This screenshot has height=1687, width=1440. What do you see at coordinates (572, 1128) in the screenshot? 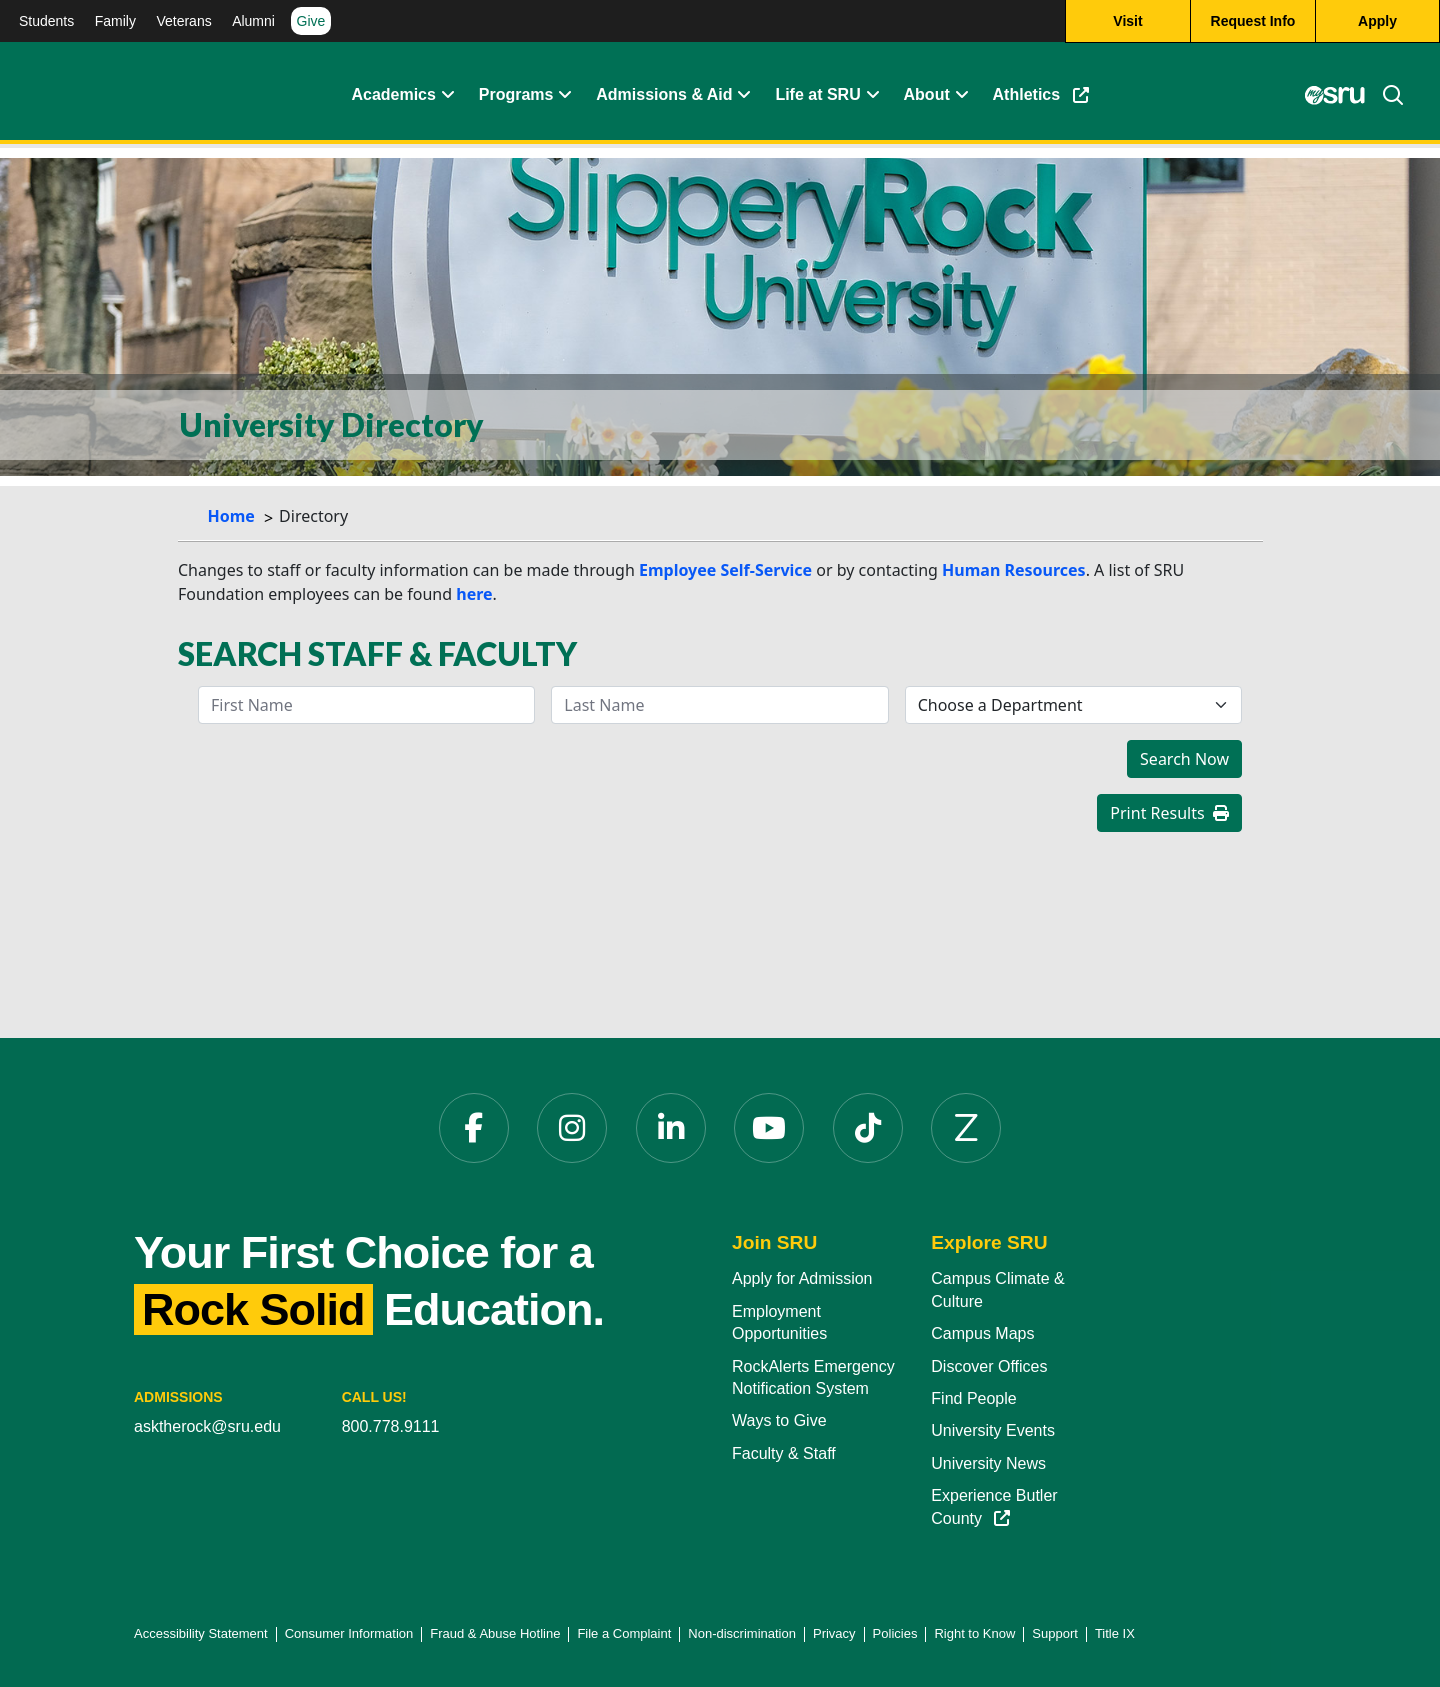
I see `[Instagram]` at bounding box center [572, 1128].